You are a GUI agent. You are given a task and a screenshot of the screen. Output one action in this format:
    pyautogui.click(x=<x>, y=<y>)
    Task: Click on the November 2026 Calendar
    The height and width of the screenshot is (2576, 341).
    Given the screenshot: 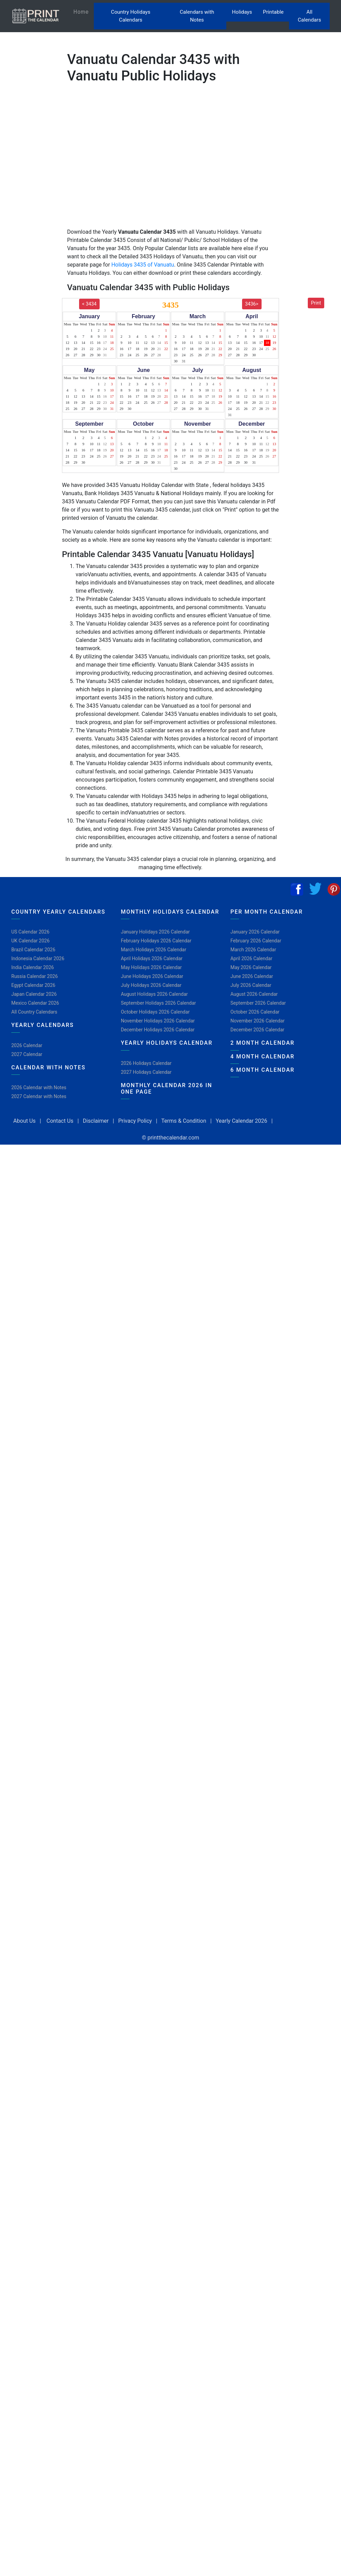 What is the action you would take?
    pyautogui.click(x=257, y=1020)
    